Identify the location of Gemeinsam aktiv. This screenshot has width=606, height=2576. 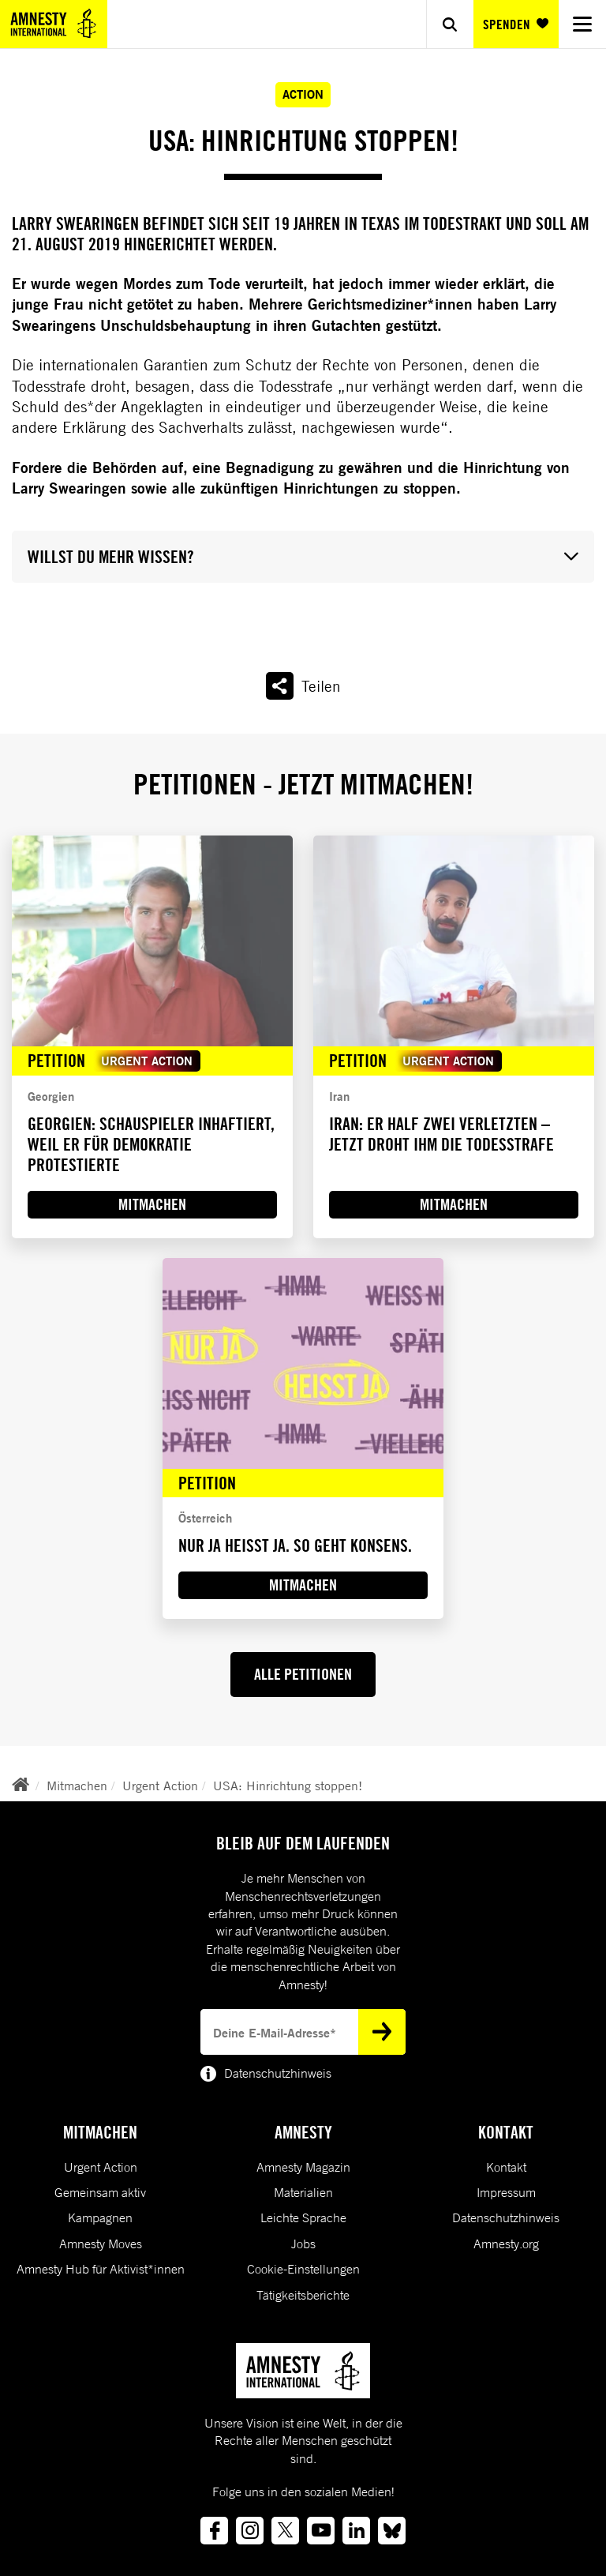
(100, 2192).